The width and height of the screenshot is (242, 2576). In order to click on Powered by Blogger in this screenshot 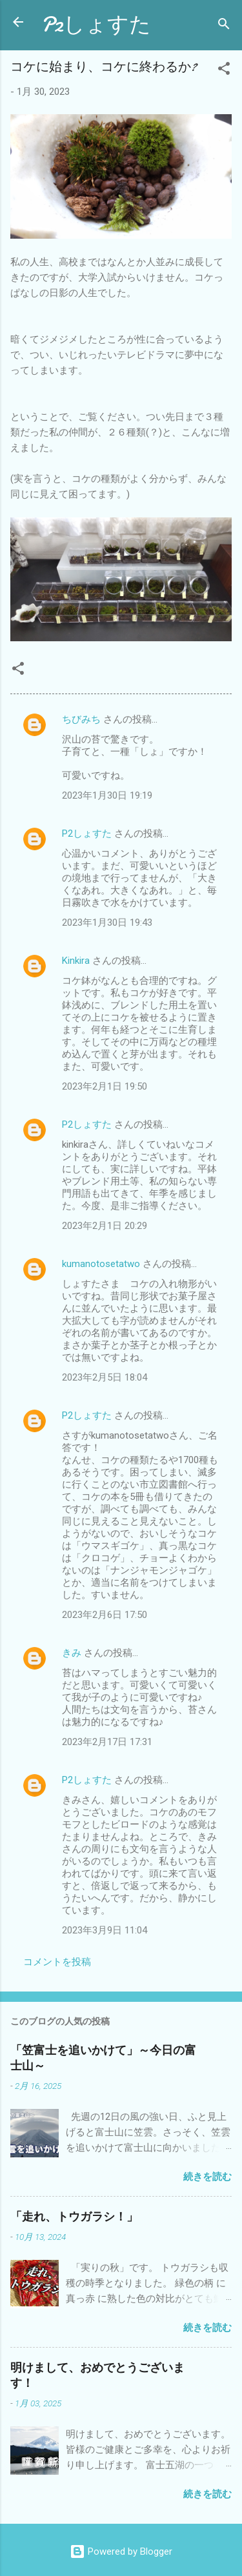, I will do `click(121, 2551)`.